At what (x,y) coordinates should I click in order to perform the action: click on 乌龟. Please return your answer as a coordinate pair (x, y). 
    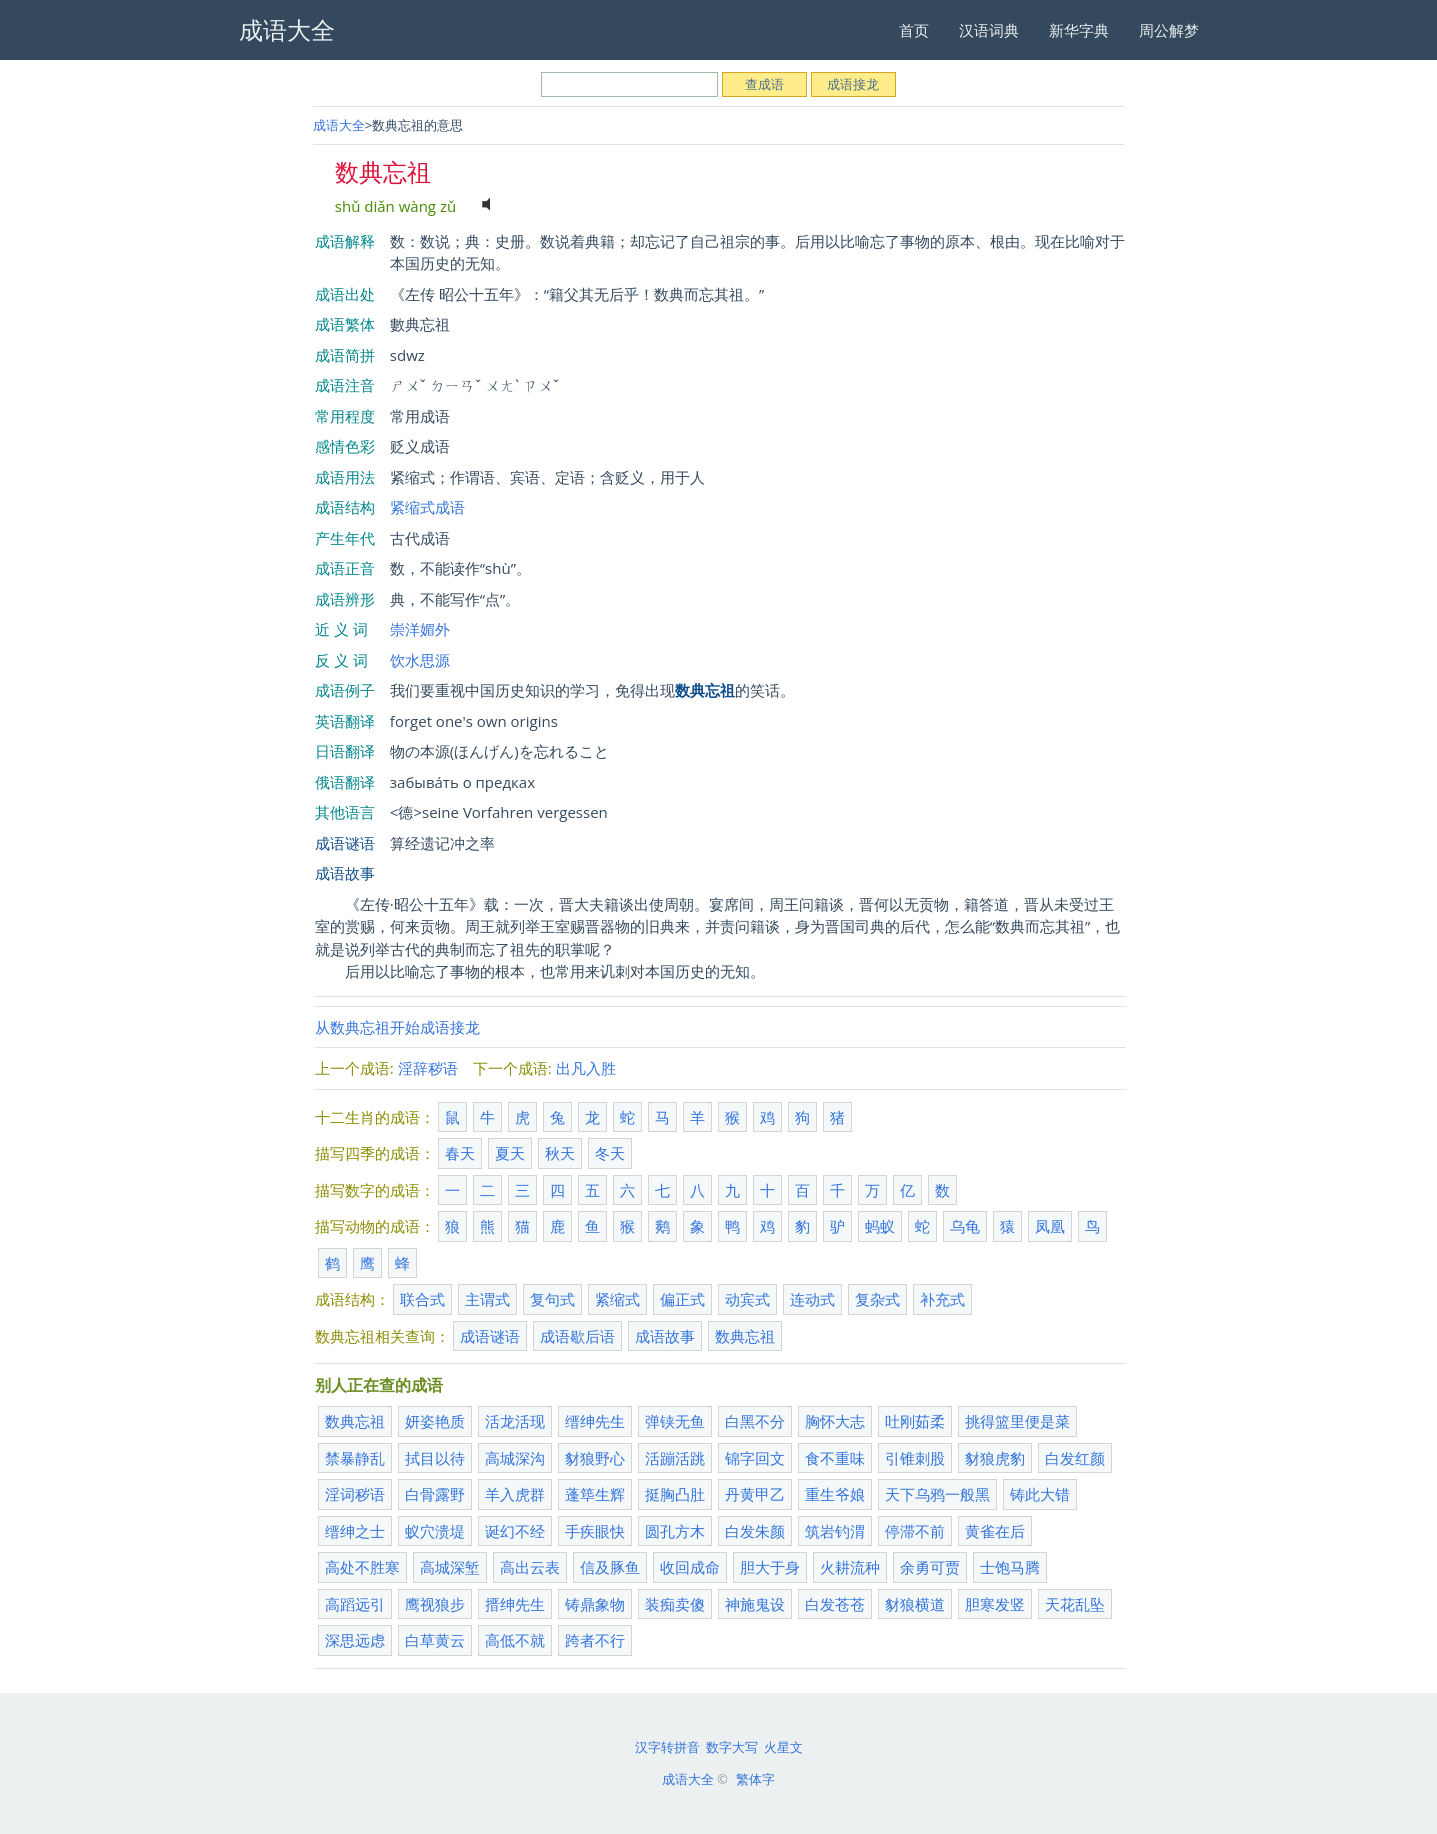
    Looking at the image, I should click on (965, 1226).